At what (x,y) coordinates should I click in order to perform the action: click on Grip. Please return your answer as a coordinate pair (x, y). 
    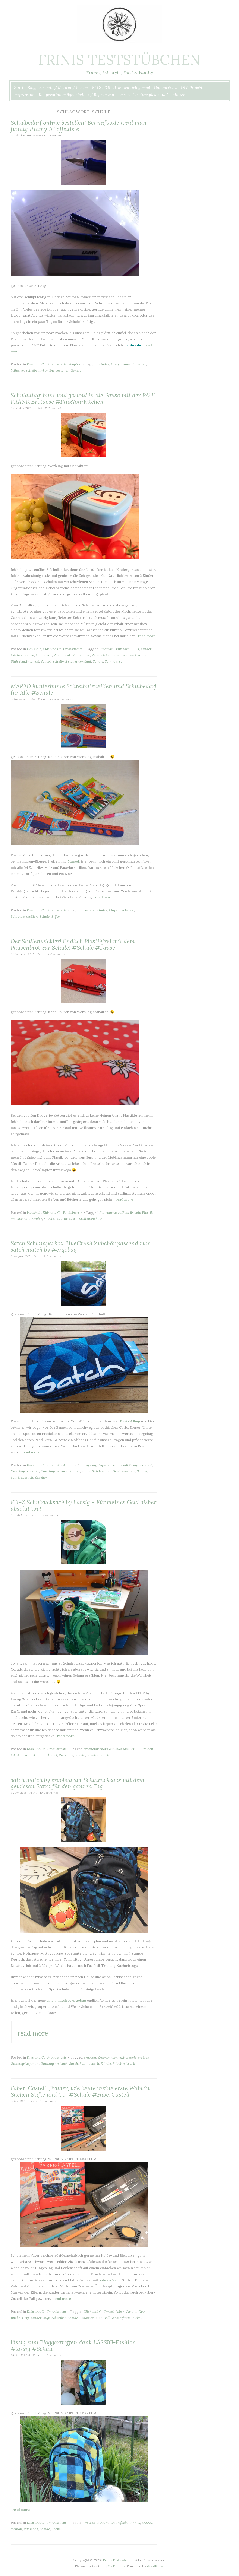
    Looking at the image, I should click on (141, 2311).